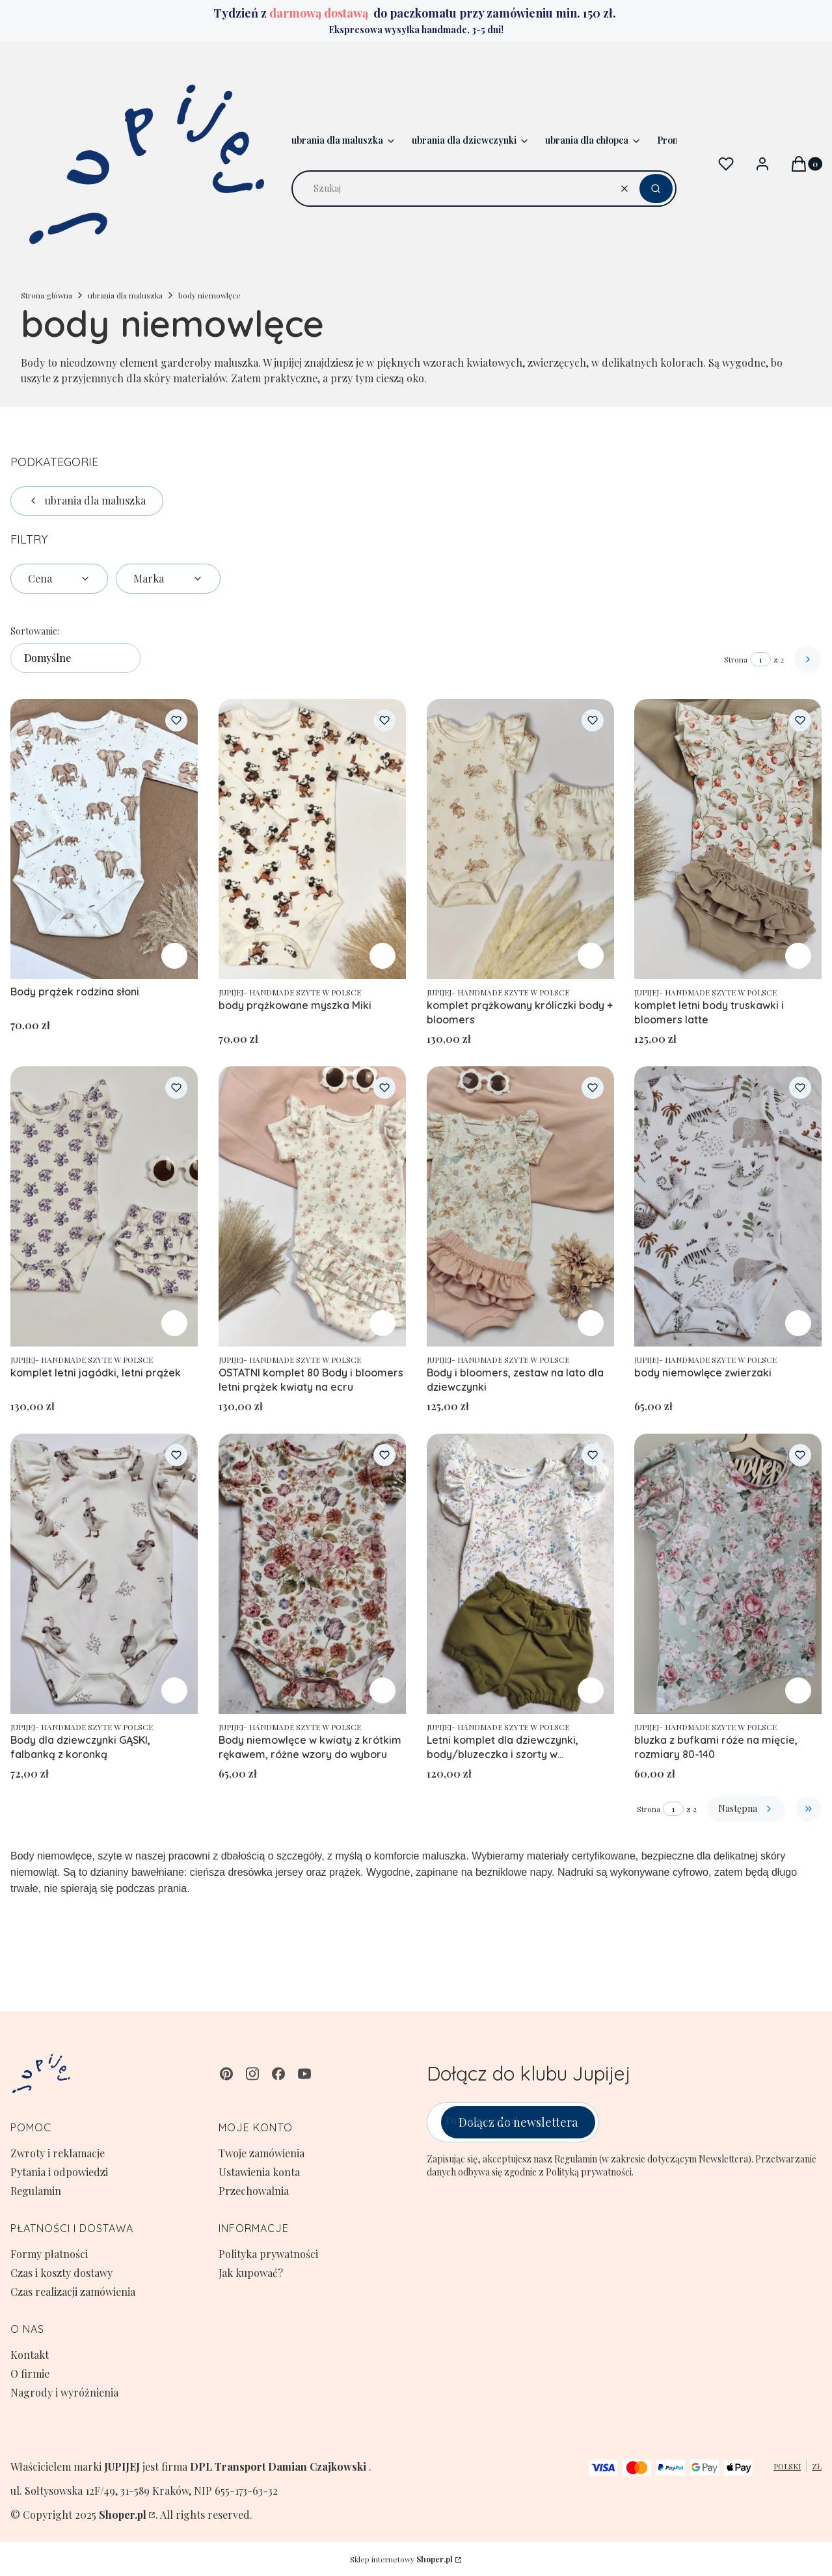 The height and width of the screenshot is (2576, 832). Describe the element at coordinates (59, 2172) in the screenshot. I see `Pytania i odpowiedzi` at that location.